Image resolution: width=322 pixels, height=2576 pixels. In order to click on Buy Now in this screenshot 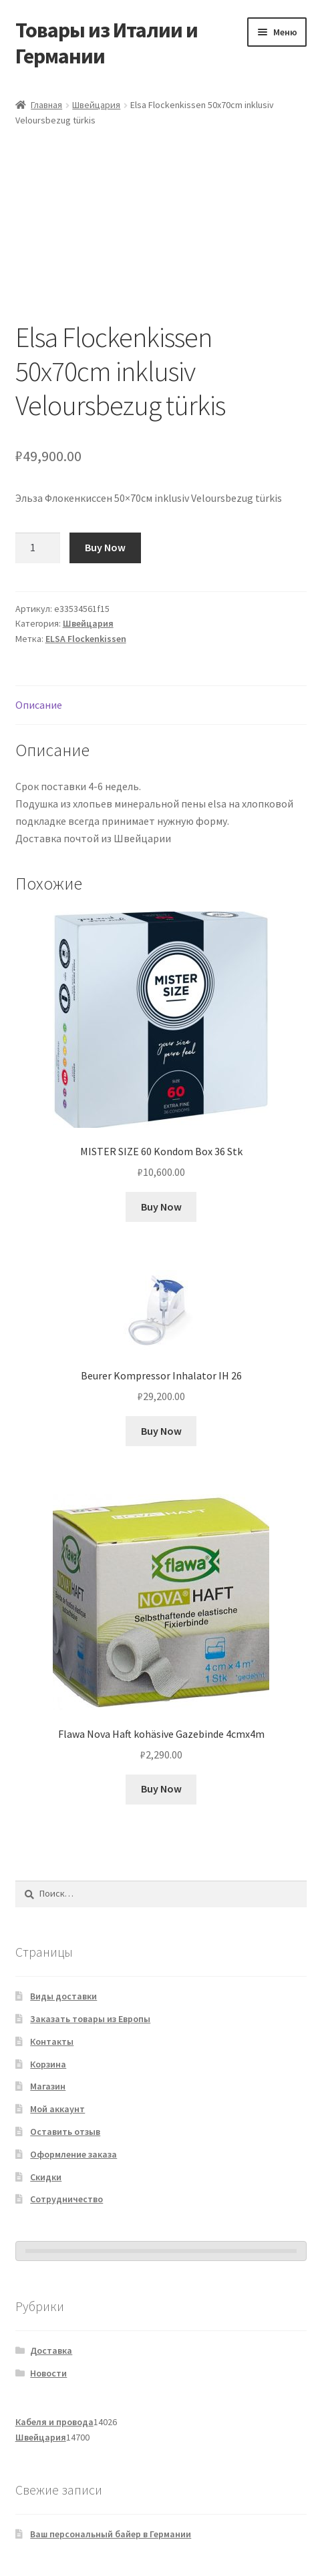, I will do `click(105, 547)`.